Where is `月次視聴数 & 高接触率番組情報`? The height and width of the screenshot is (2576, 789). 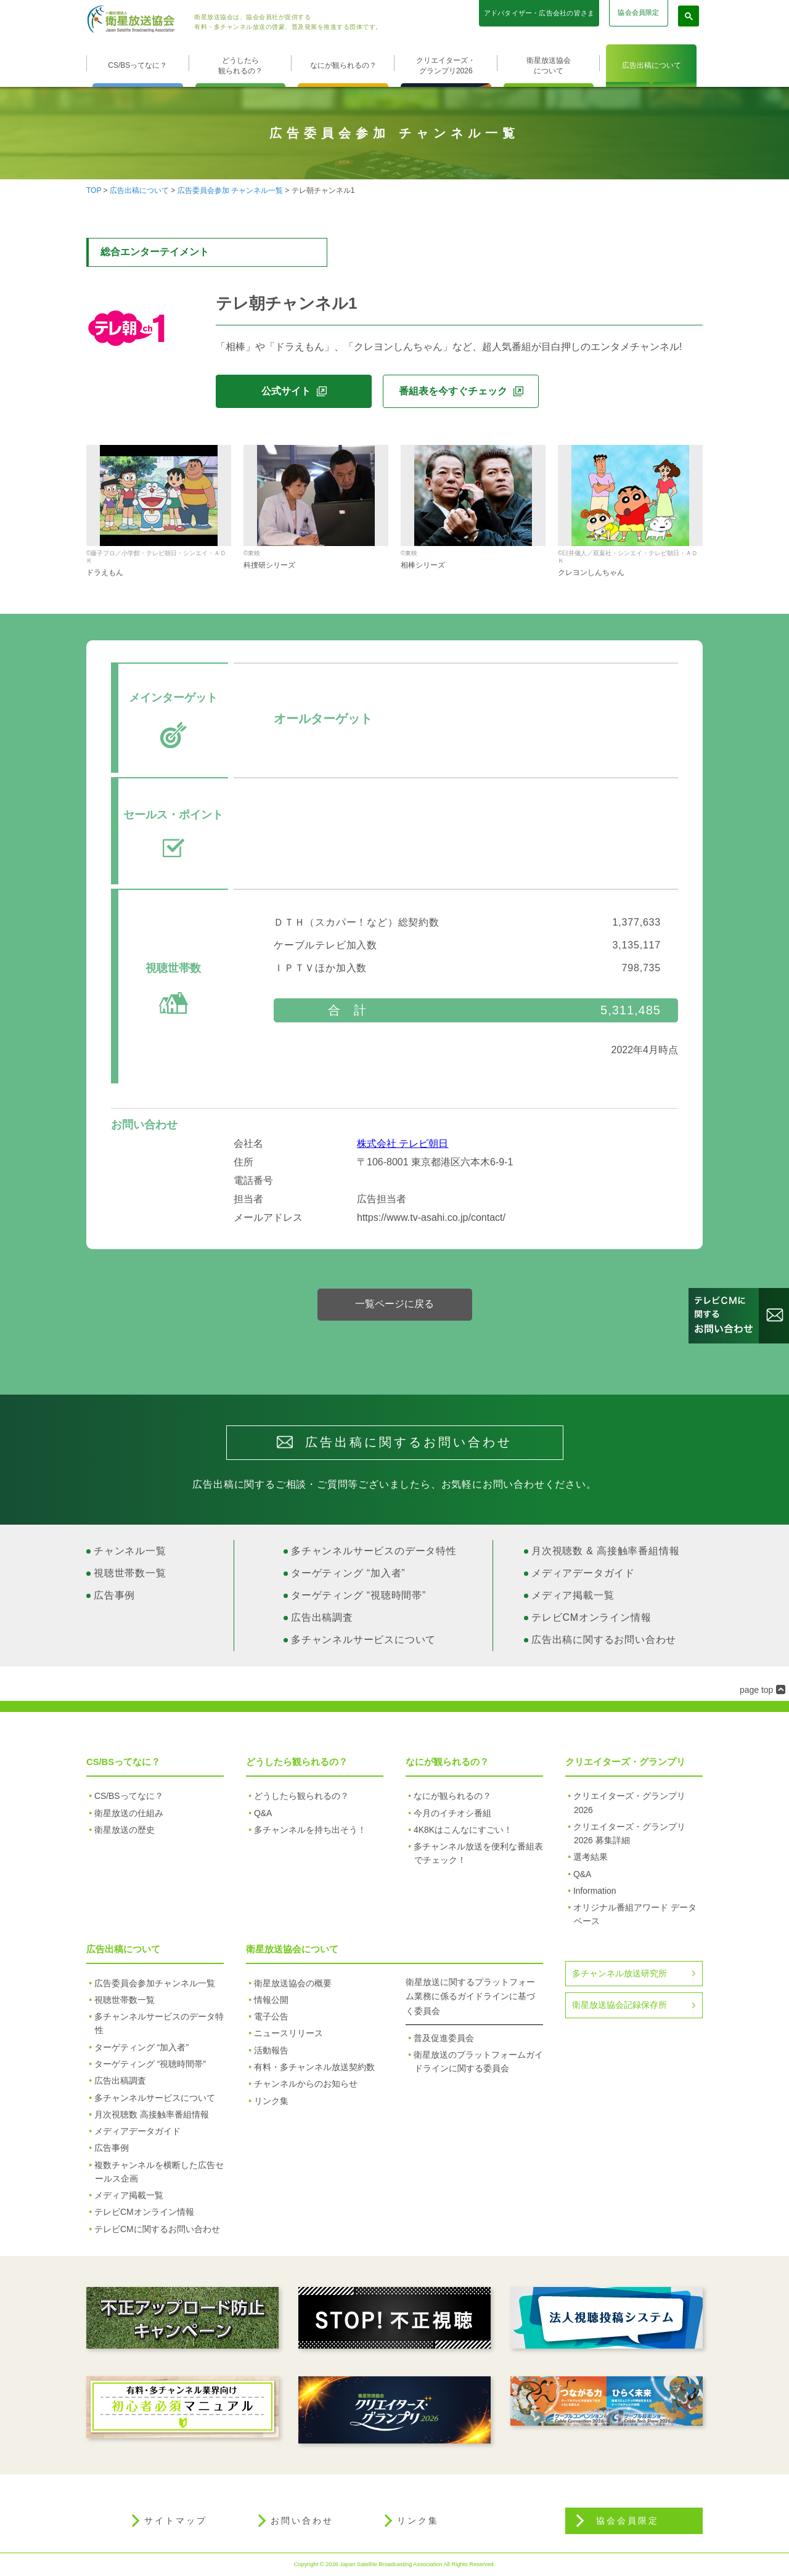
月次視聴数 & 高接触率番組情報 is located at coordinates (605, 1551).